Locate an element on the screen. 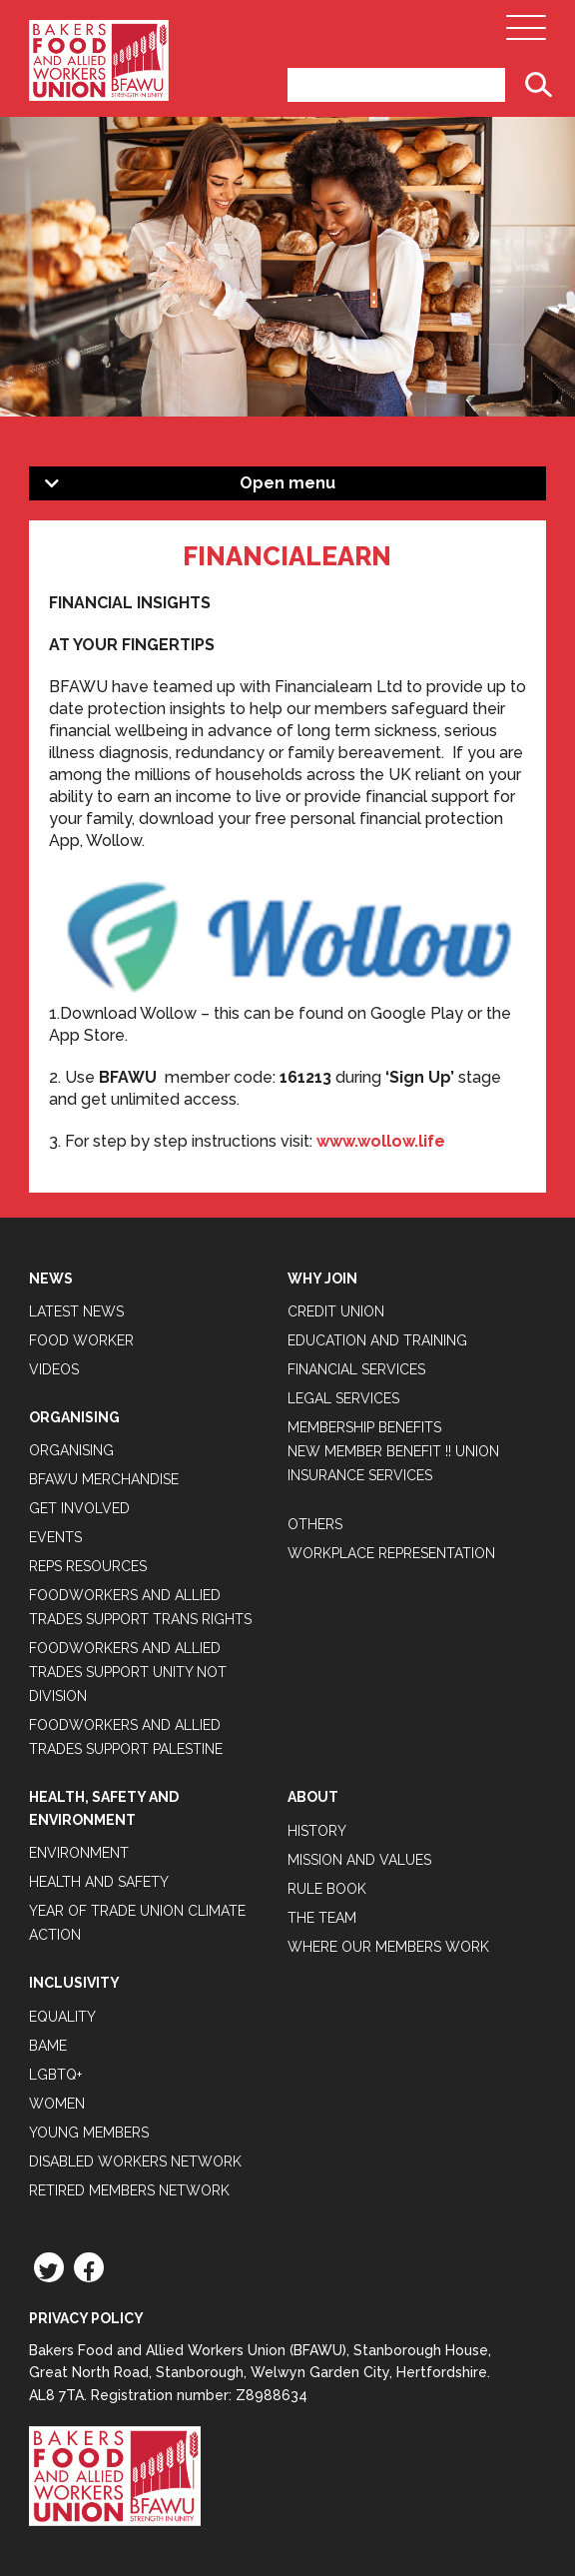  www.wollow.life is located at coordinates (380, 1141).